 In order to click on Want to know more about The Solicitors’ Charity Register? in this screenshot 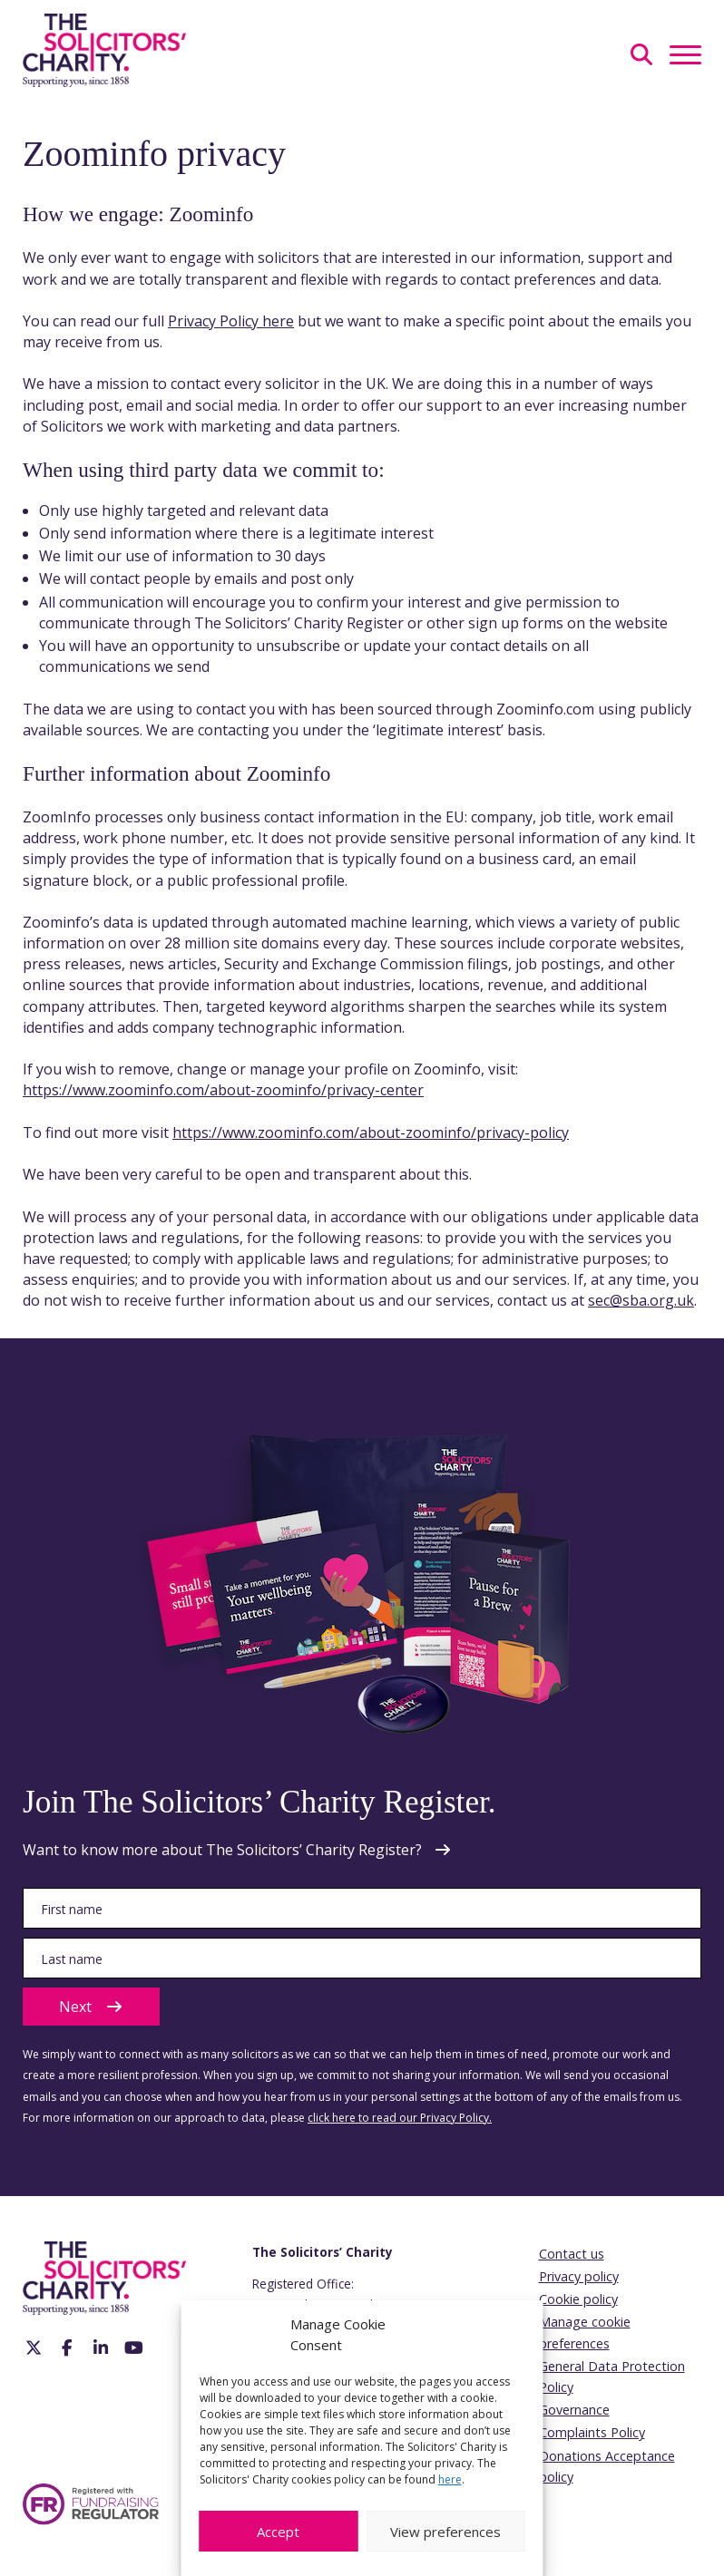, I will do `click(222, 1850)`.